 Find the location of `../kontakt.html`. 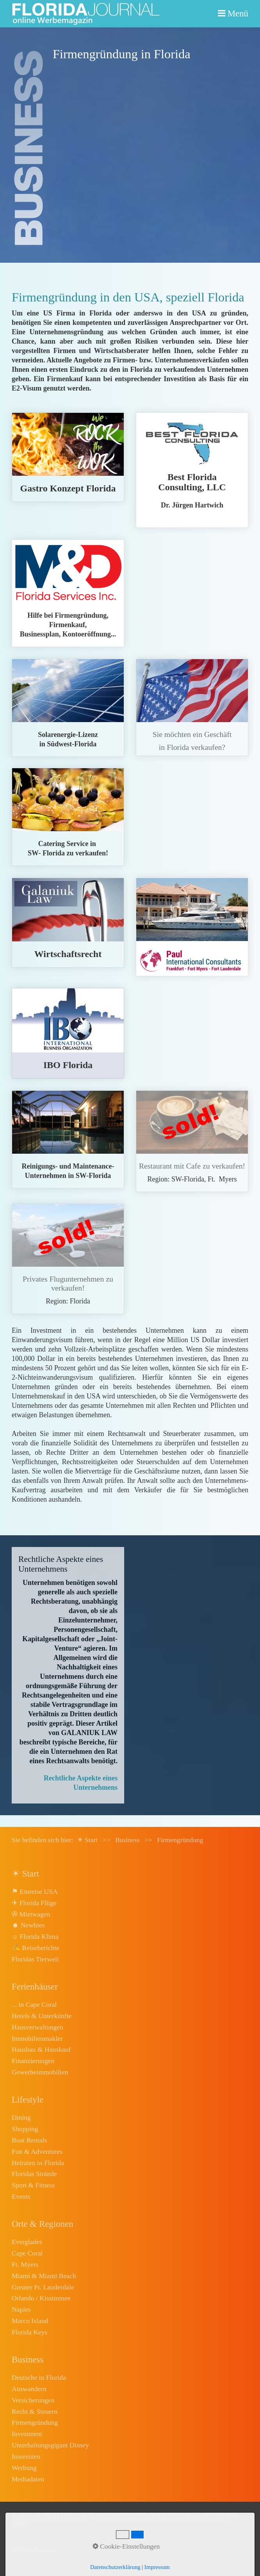

../kontakt.html is located at coordinates (192, 707).